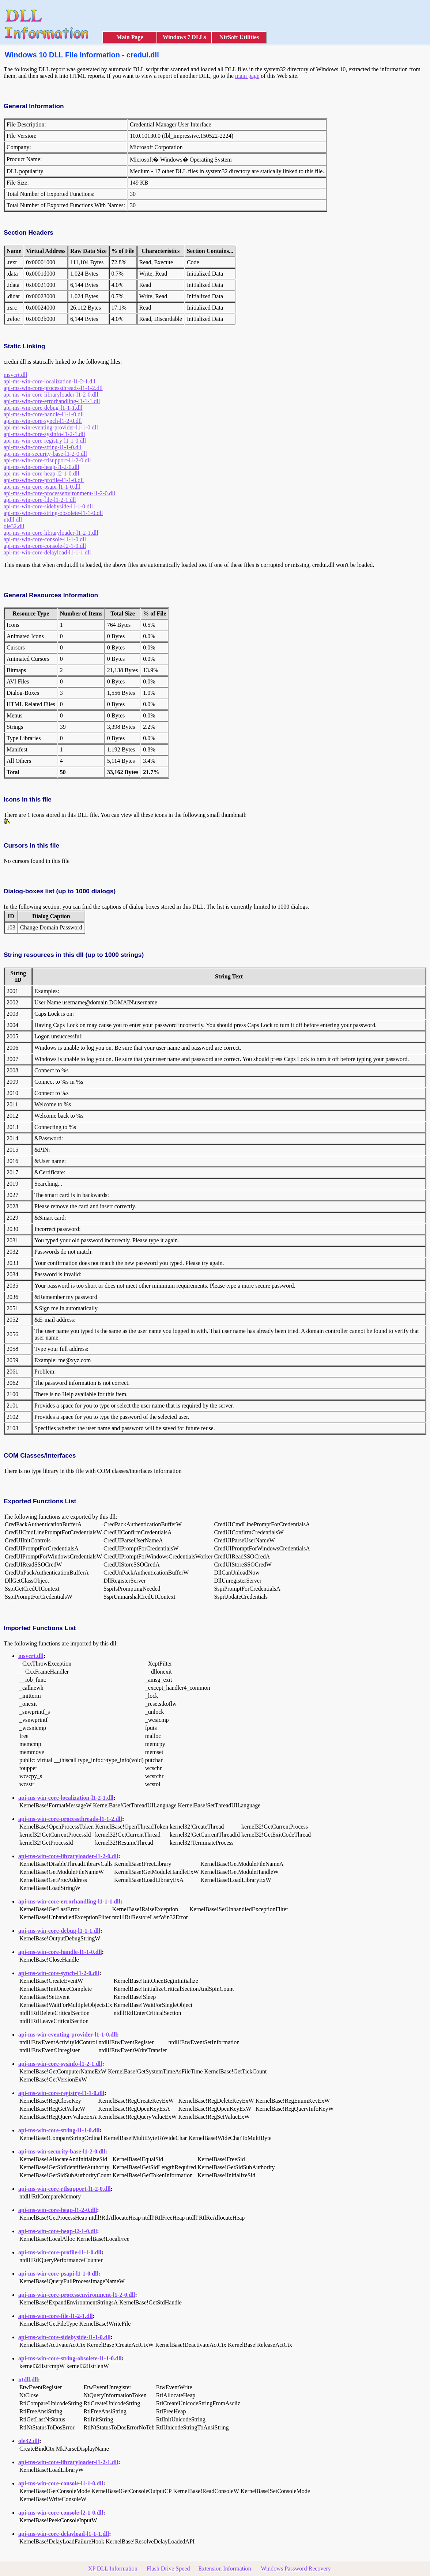 This screenshot has width=430, height=2576. I want to click on api-ms-win-core-handle-l1-1-0.dll, so click(44, 414).